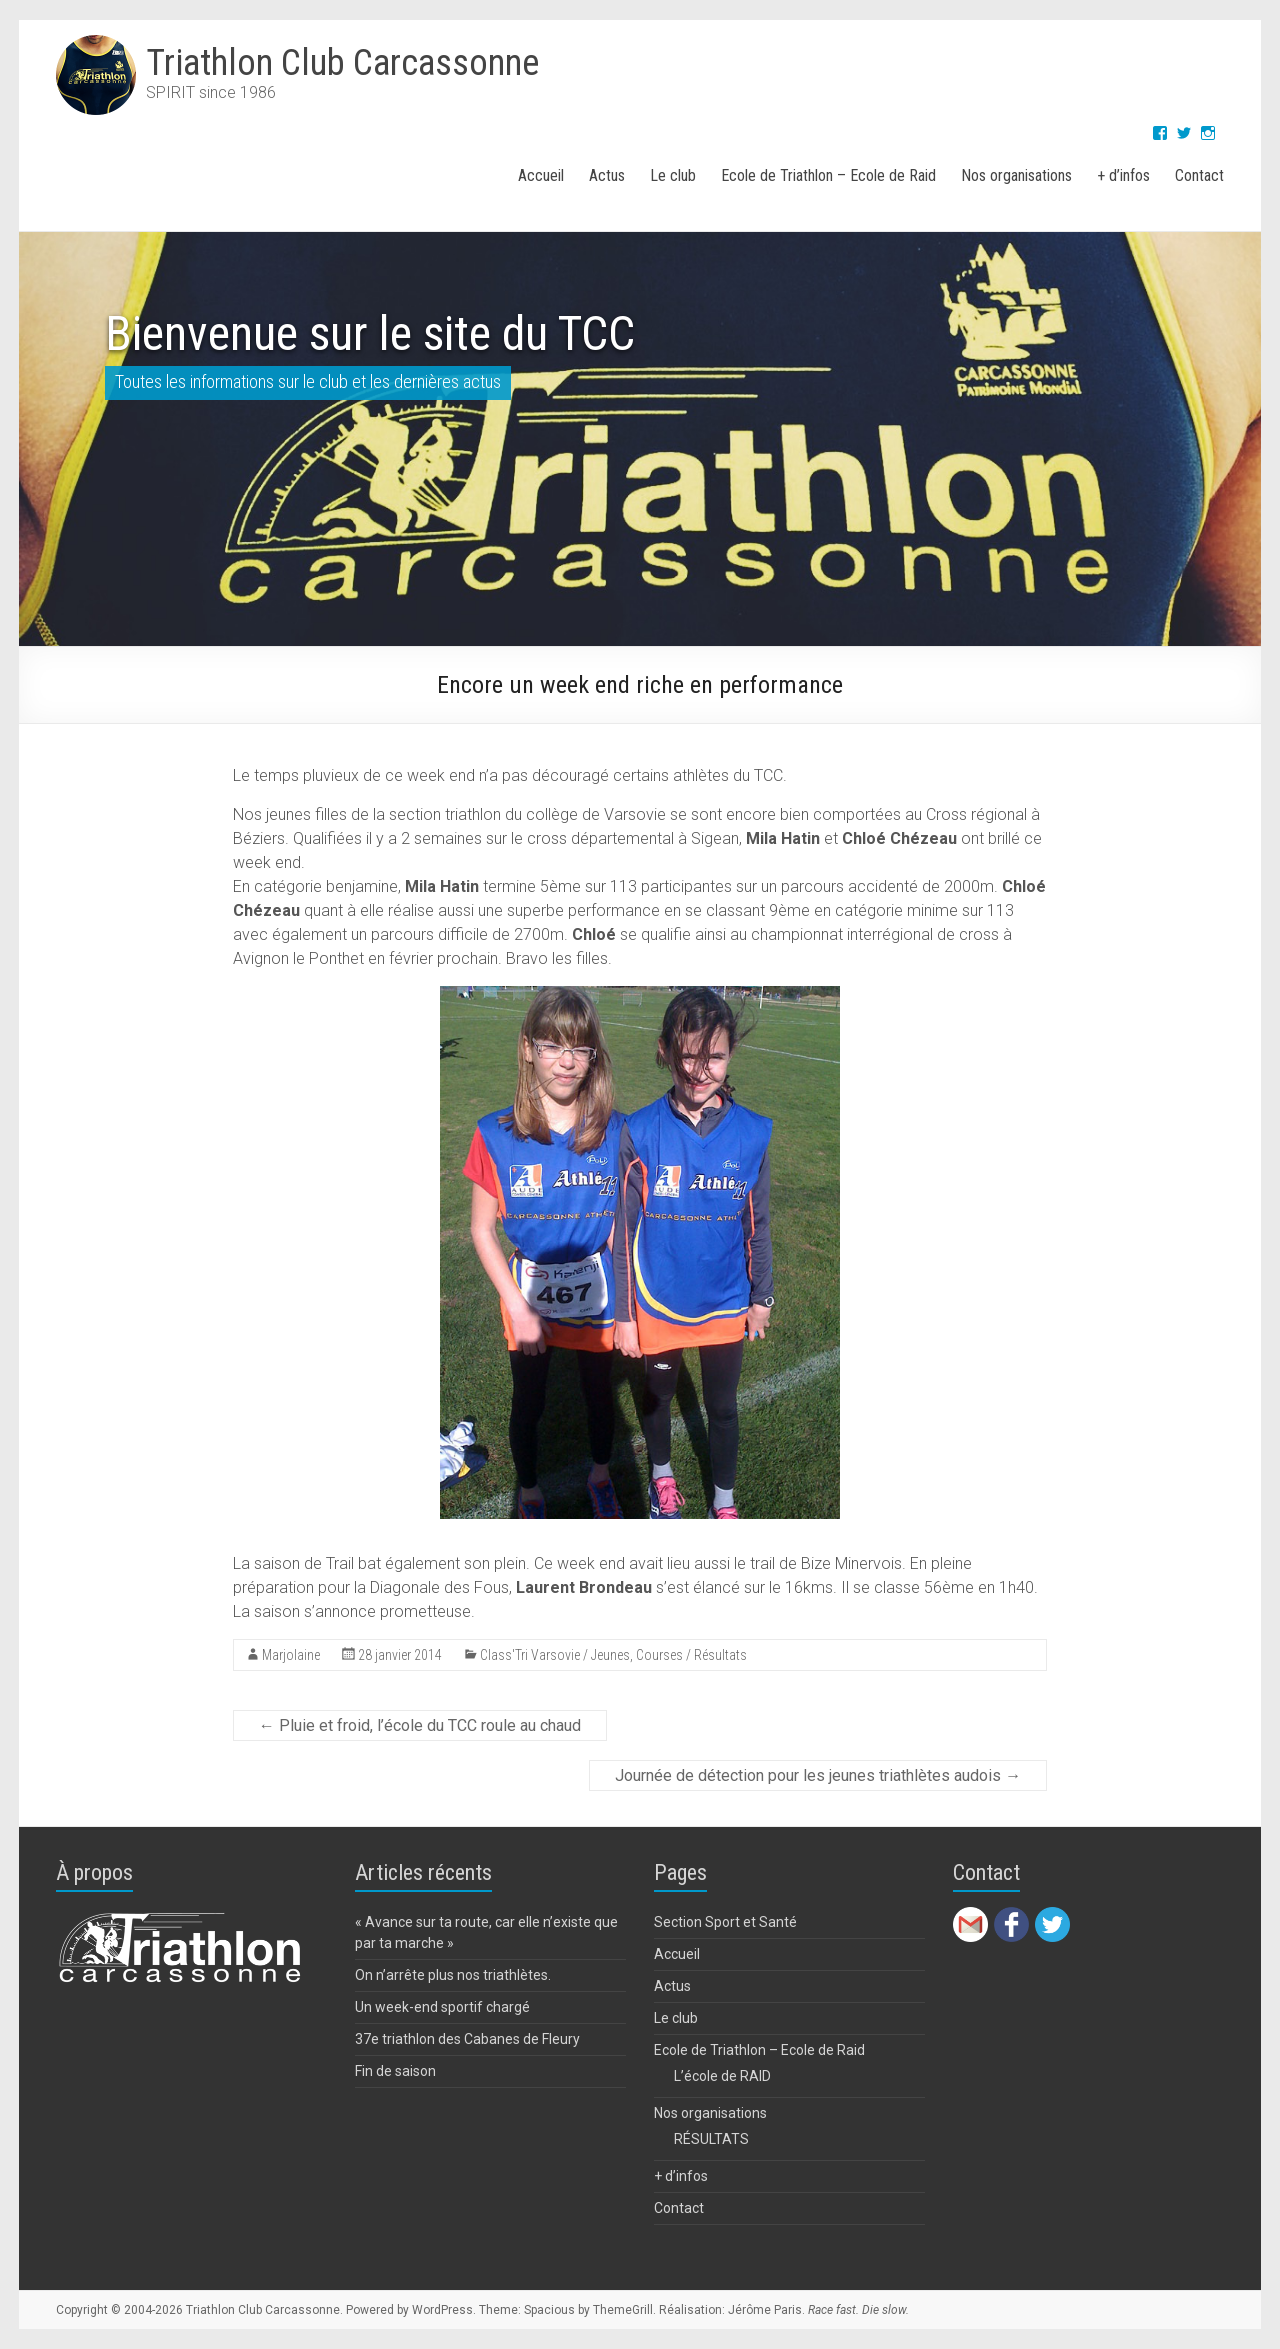 The height and width of the screenshot is (2349, 1280). What do you see at coordinates (453, 1975) in the screenshot?
I see `On n’arrête plus nos triathlètes.` at bounding box center [453, 1975].